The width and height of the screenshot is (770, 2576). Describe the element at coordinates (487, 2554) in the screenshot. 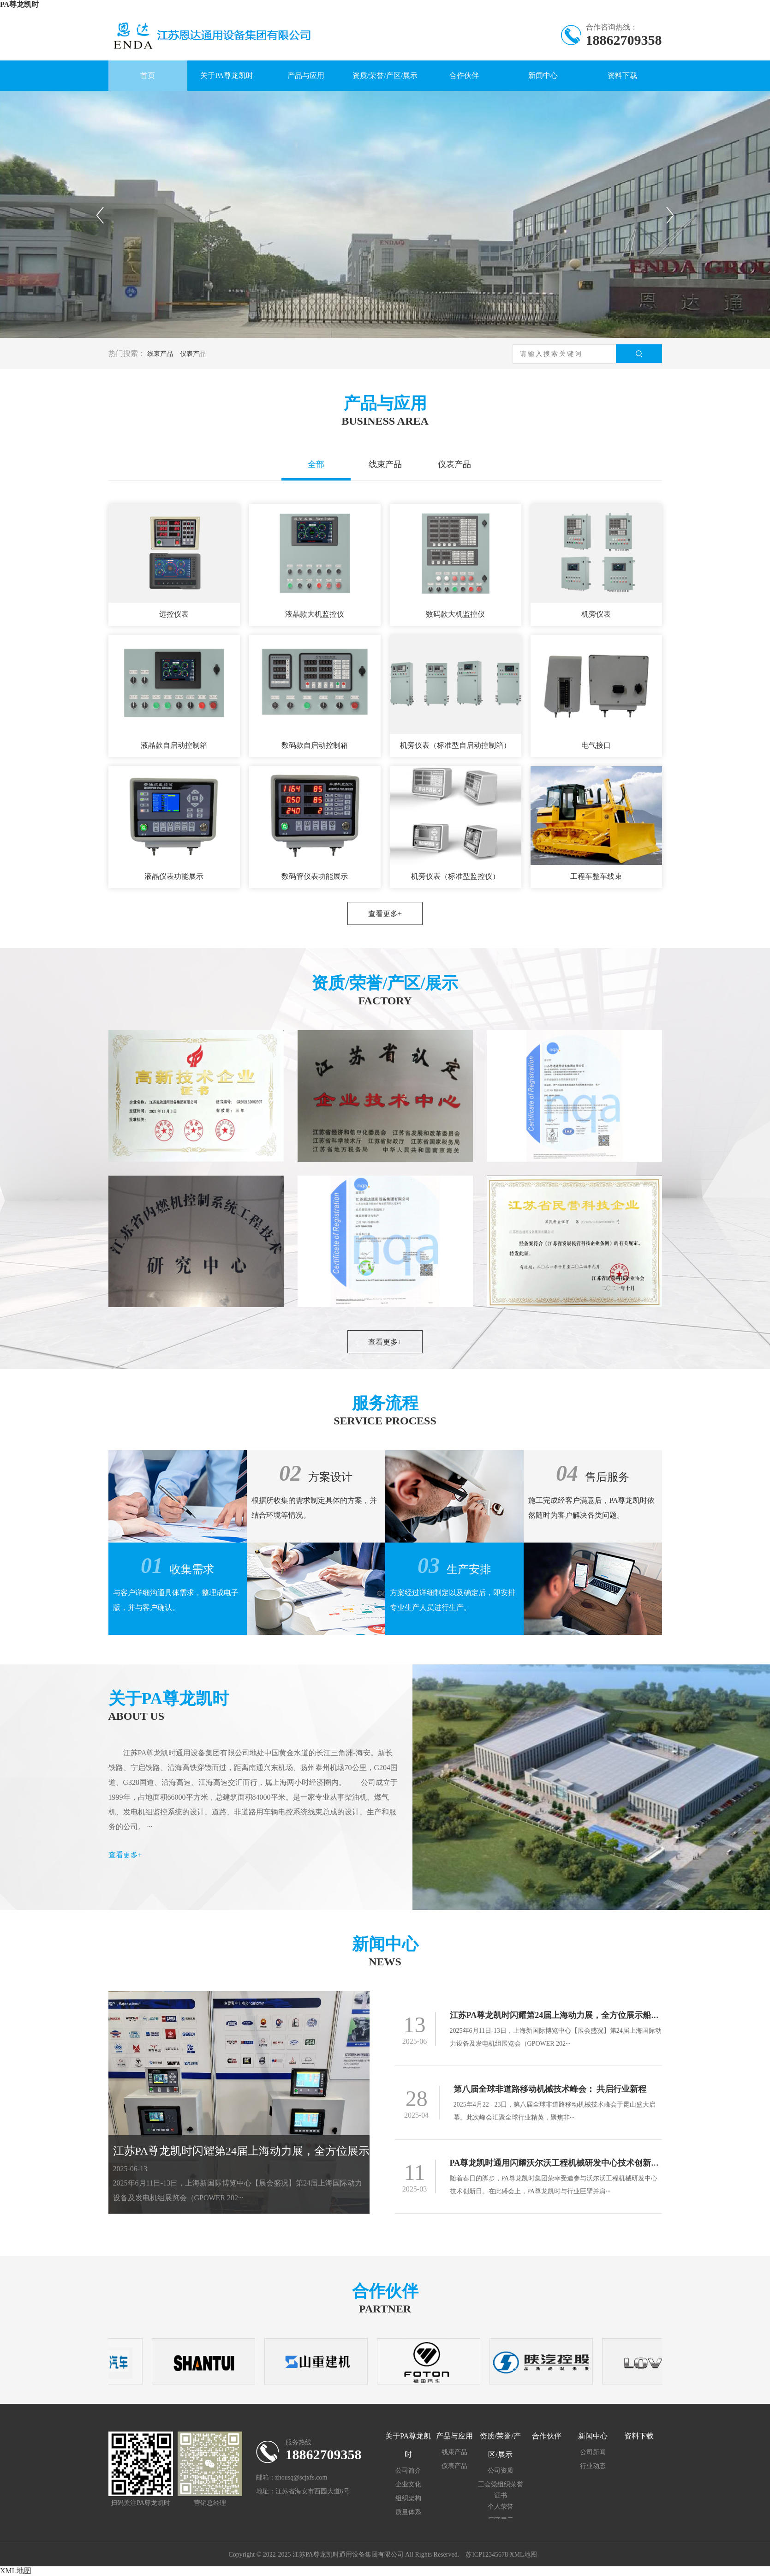

I see `苏ICP12345678` at that location.